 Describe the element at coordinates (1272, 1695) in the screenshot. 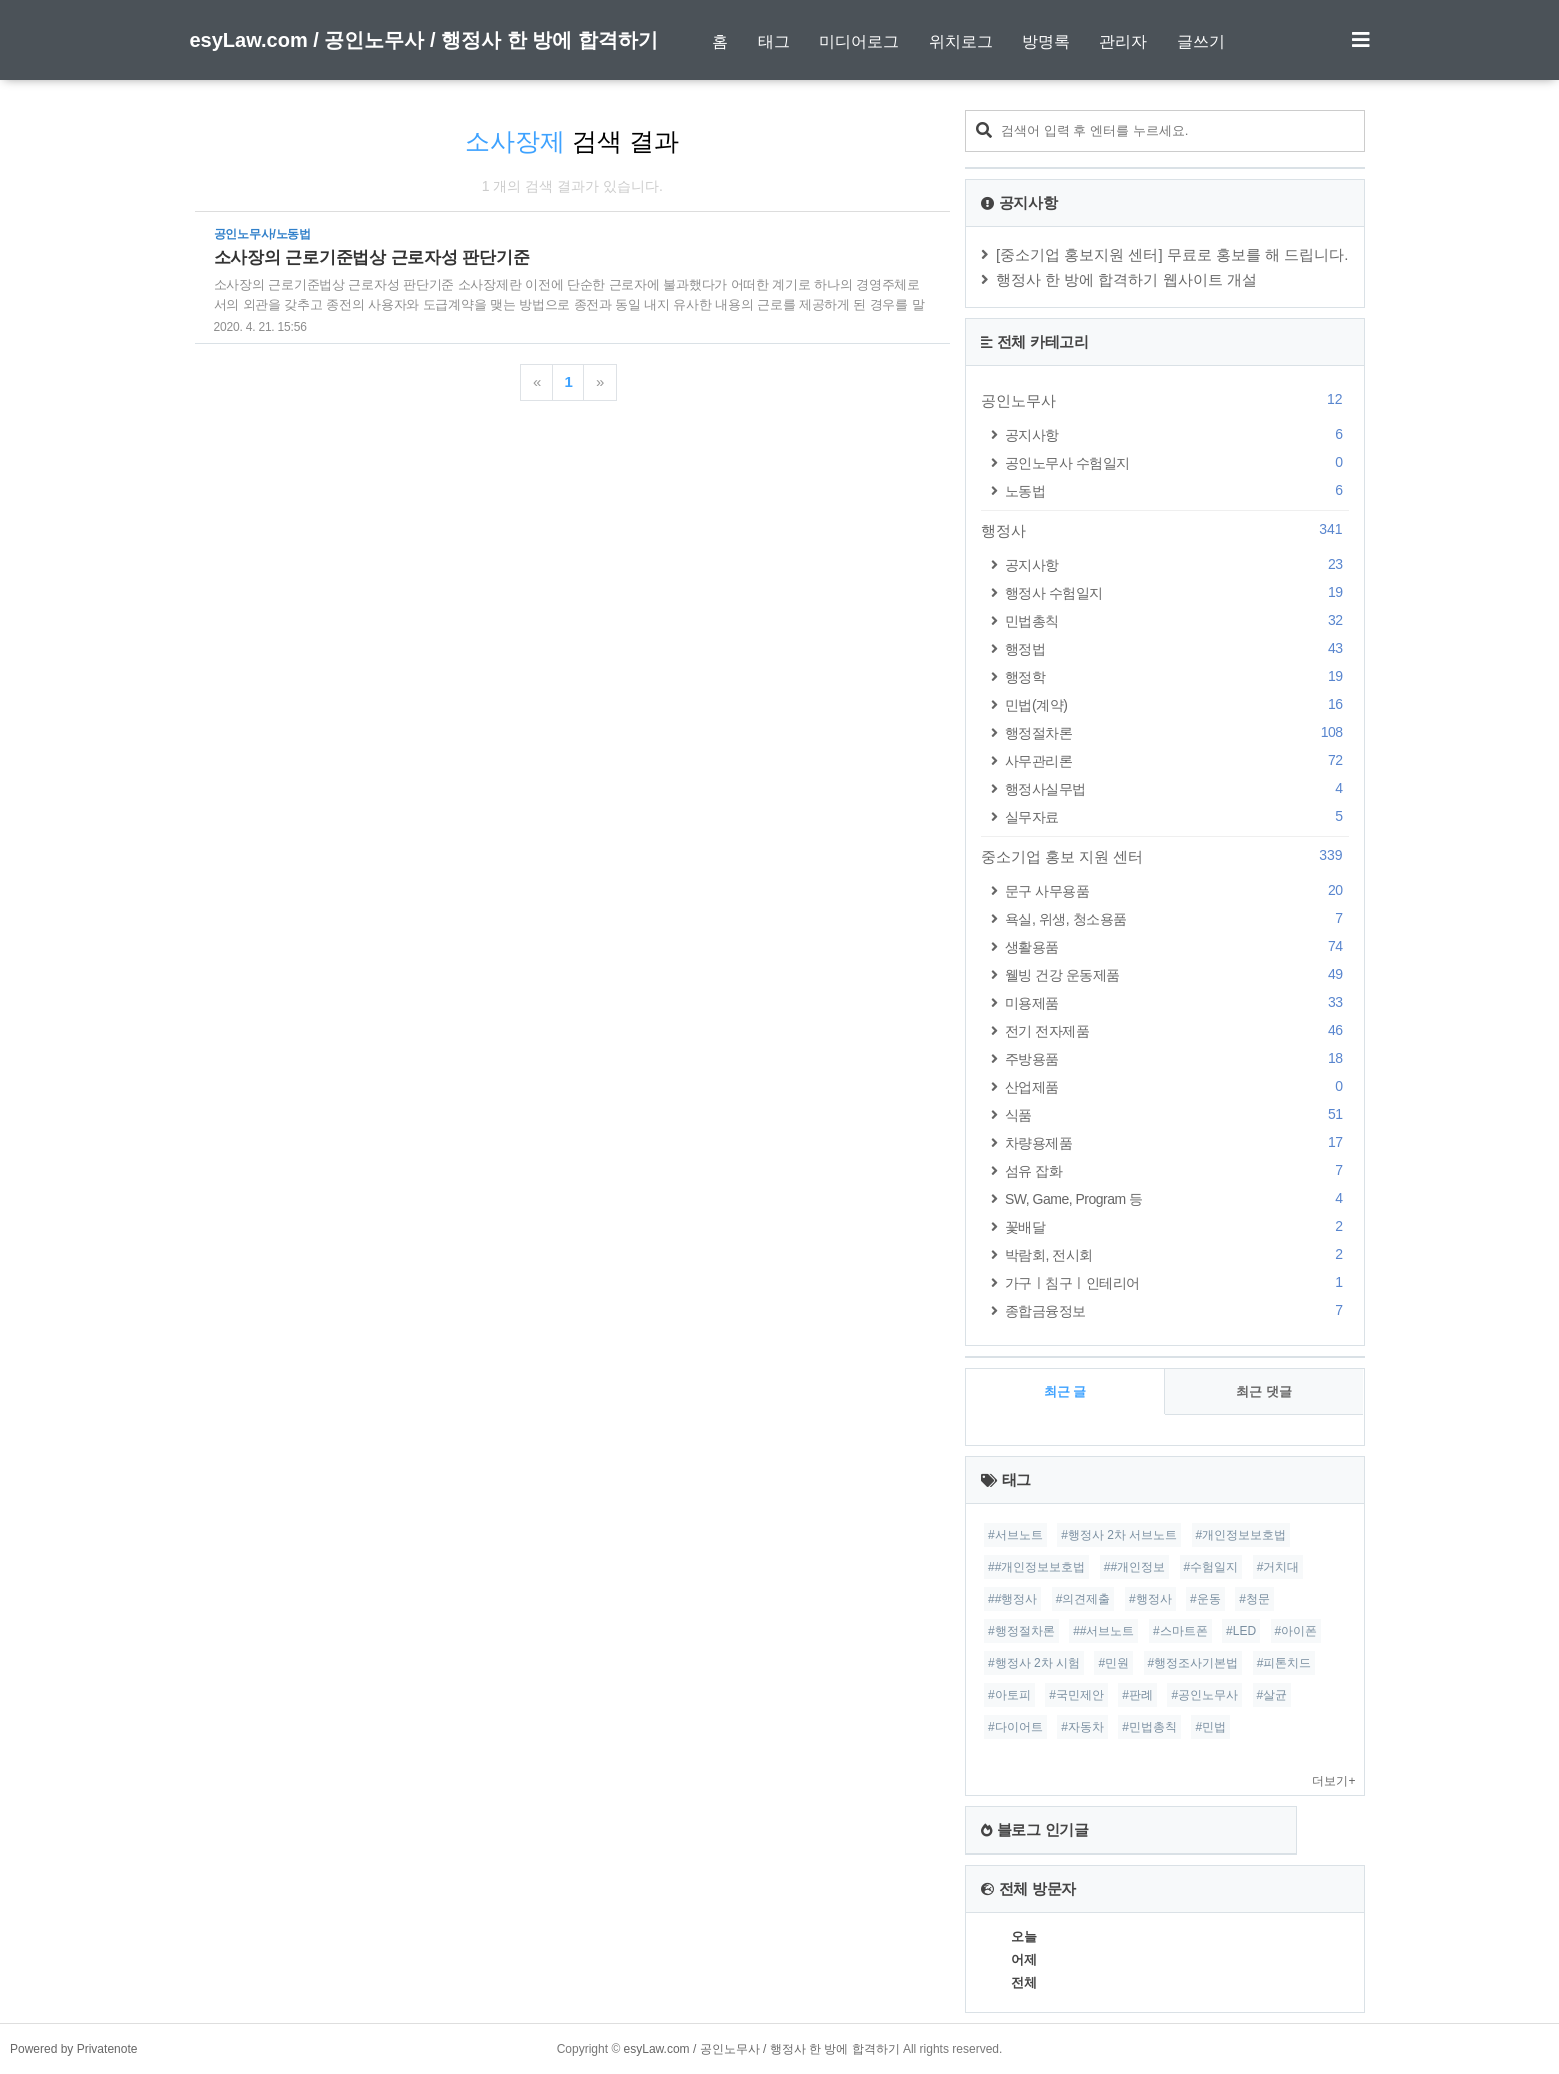

I see `#살균` at that location.